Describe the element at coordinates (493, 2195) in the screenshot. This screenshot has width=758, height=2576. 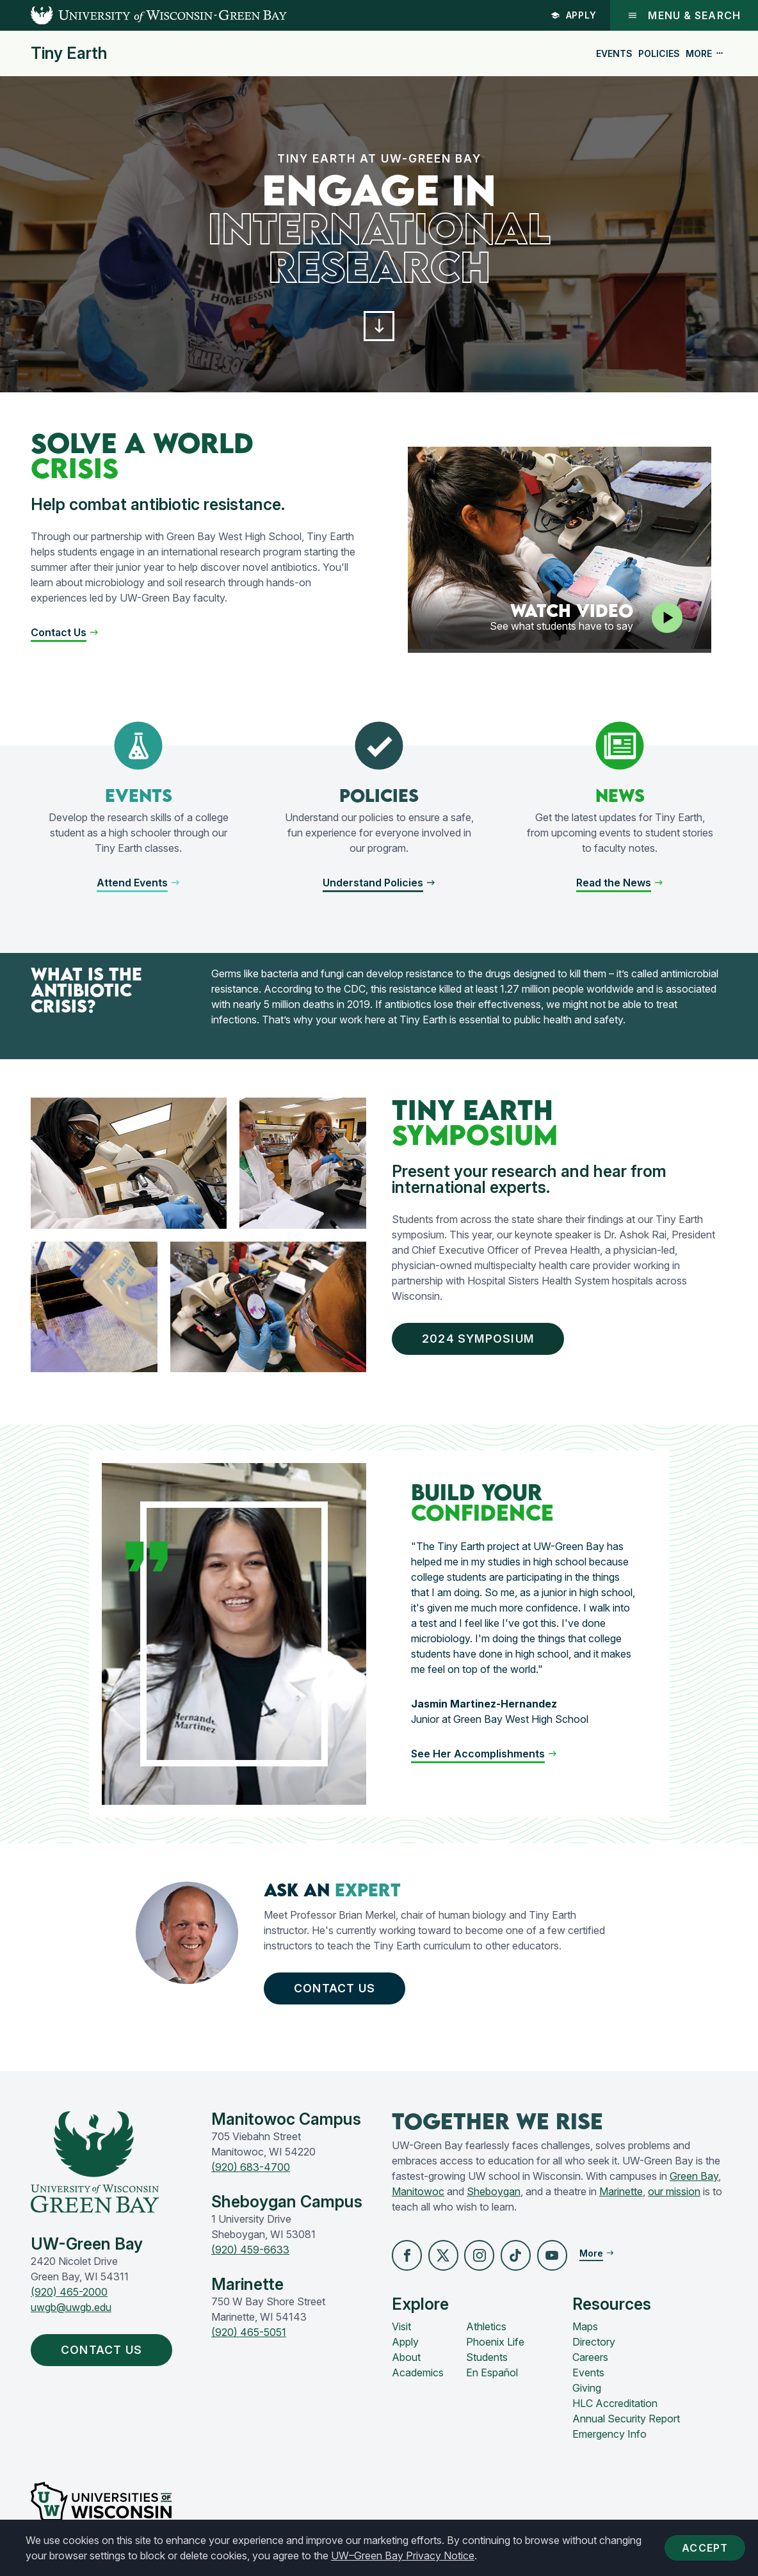
I see `Sheboygan` at that location.